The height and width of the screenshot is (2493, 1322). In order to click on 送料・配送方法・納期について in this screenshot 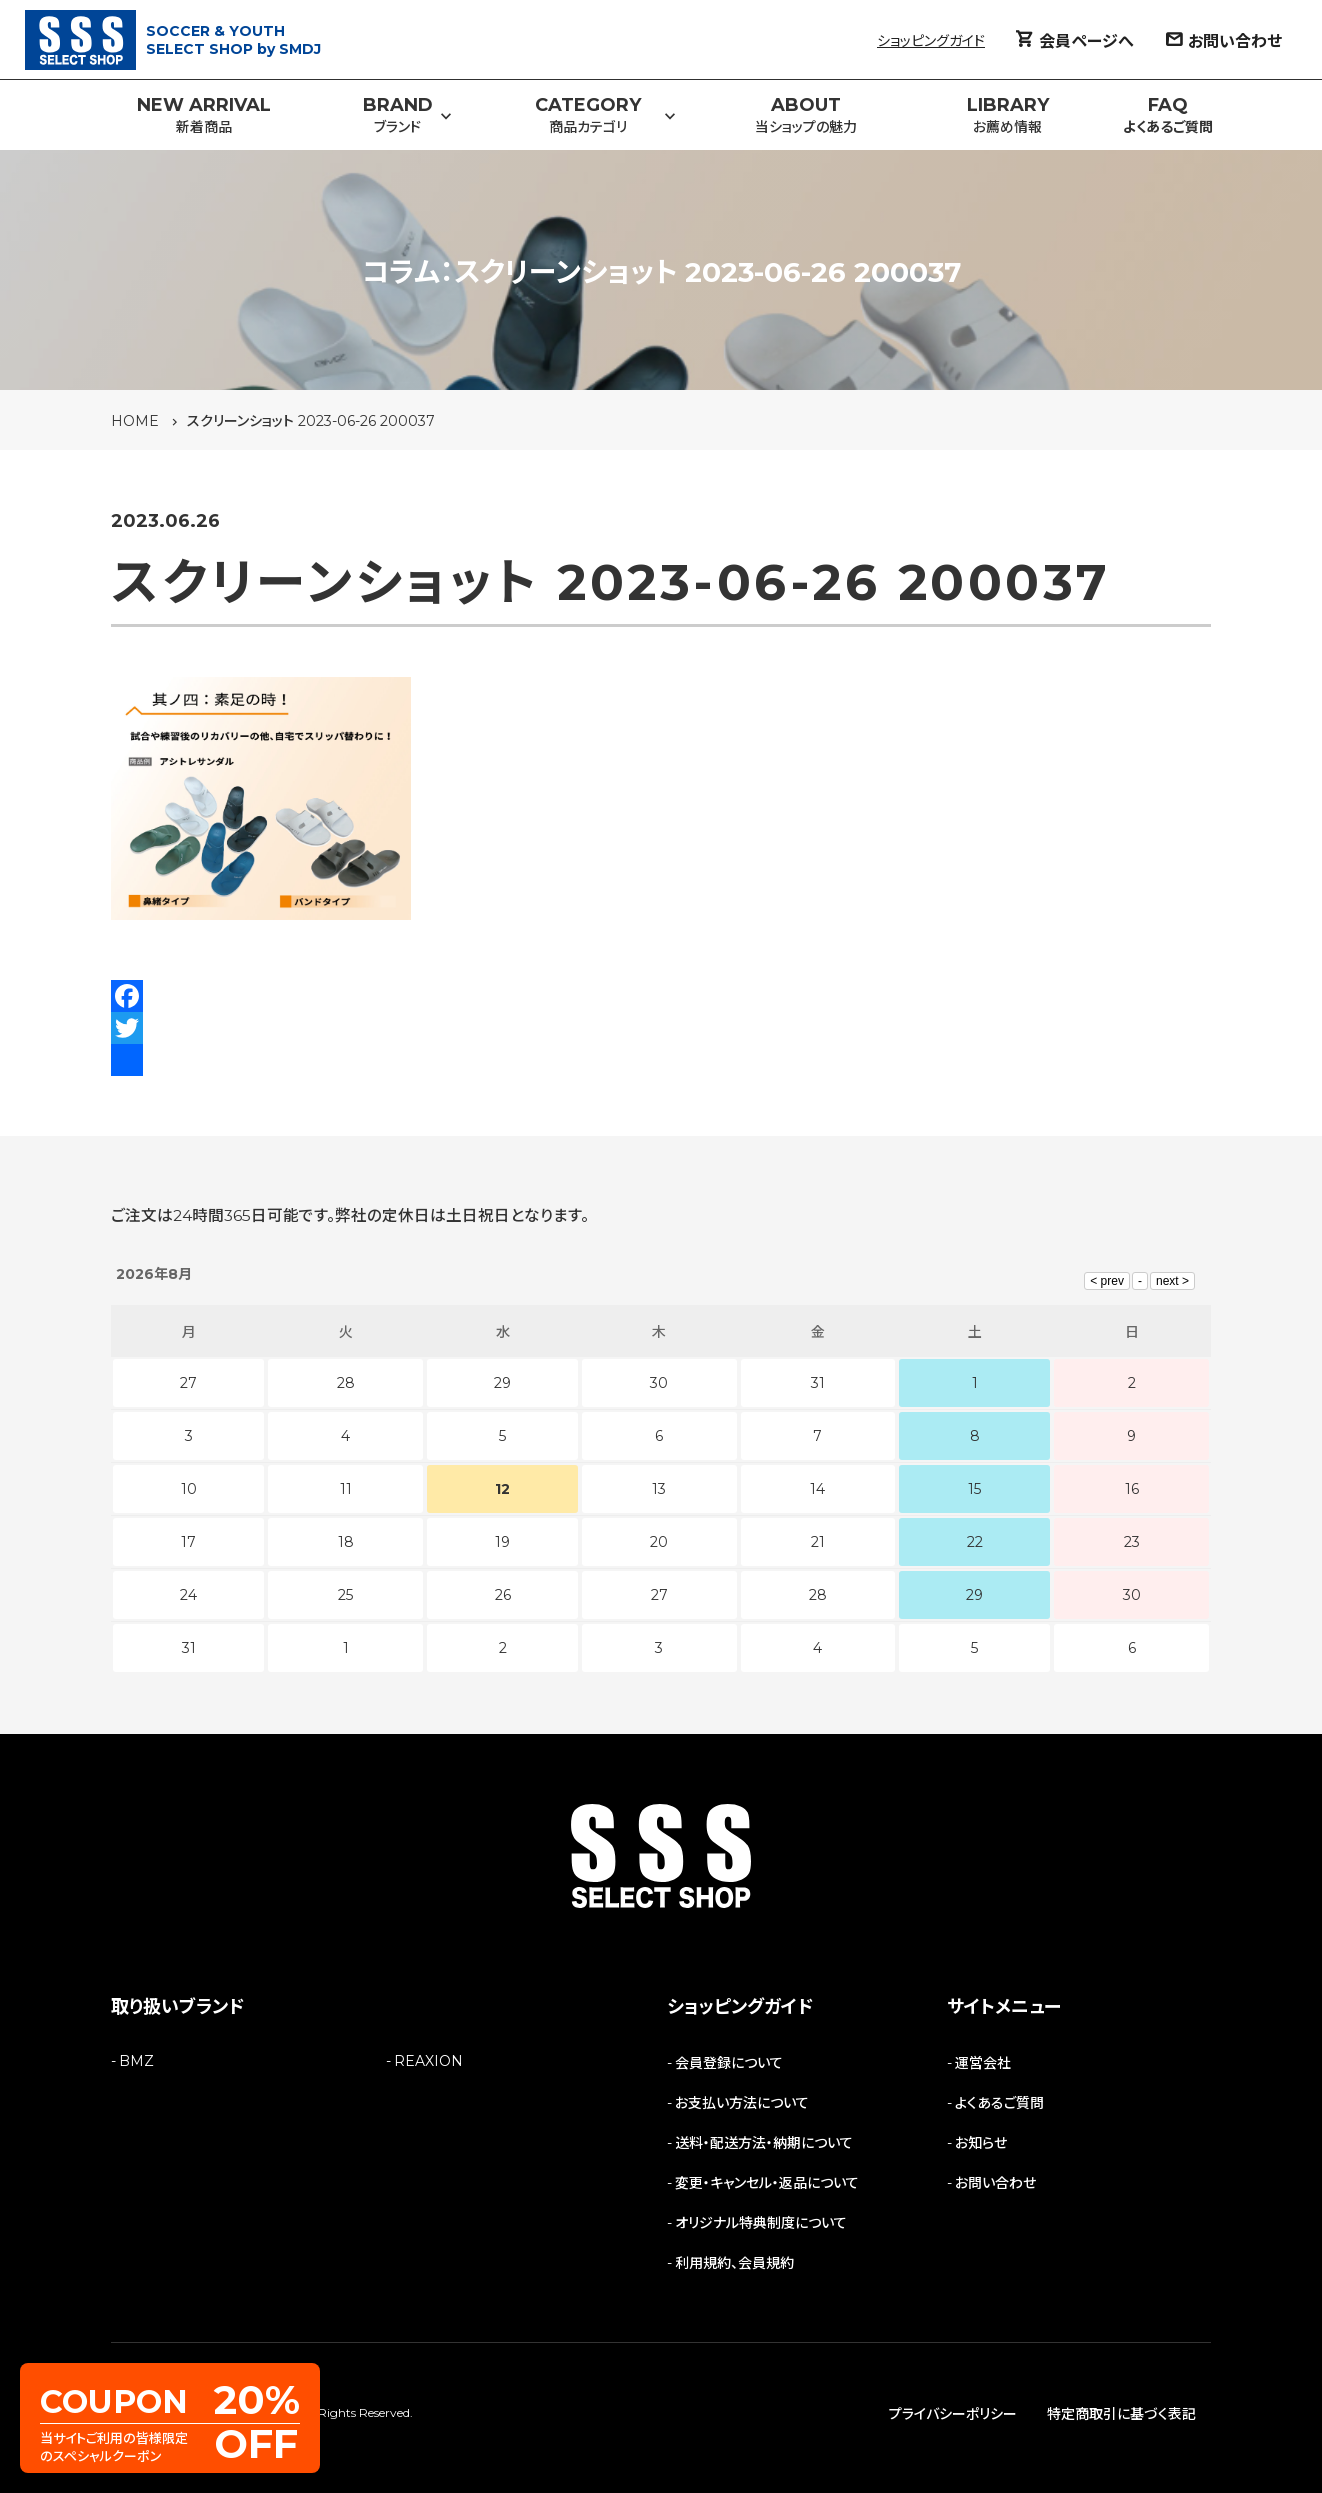, I will do `click(764, 2143)`.